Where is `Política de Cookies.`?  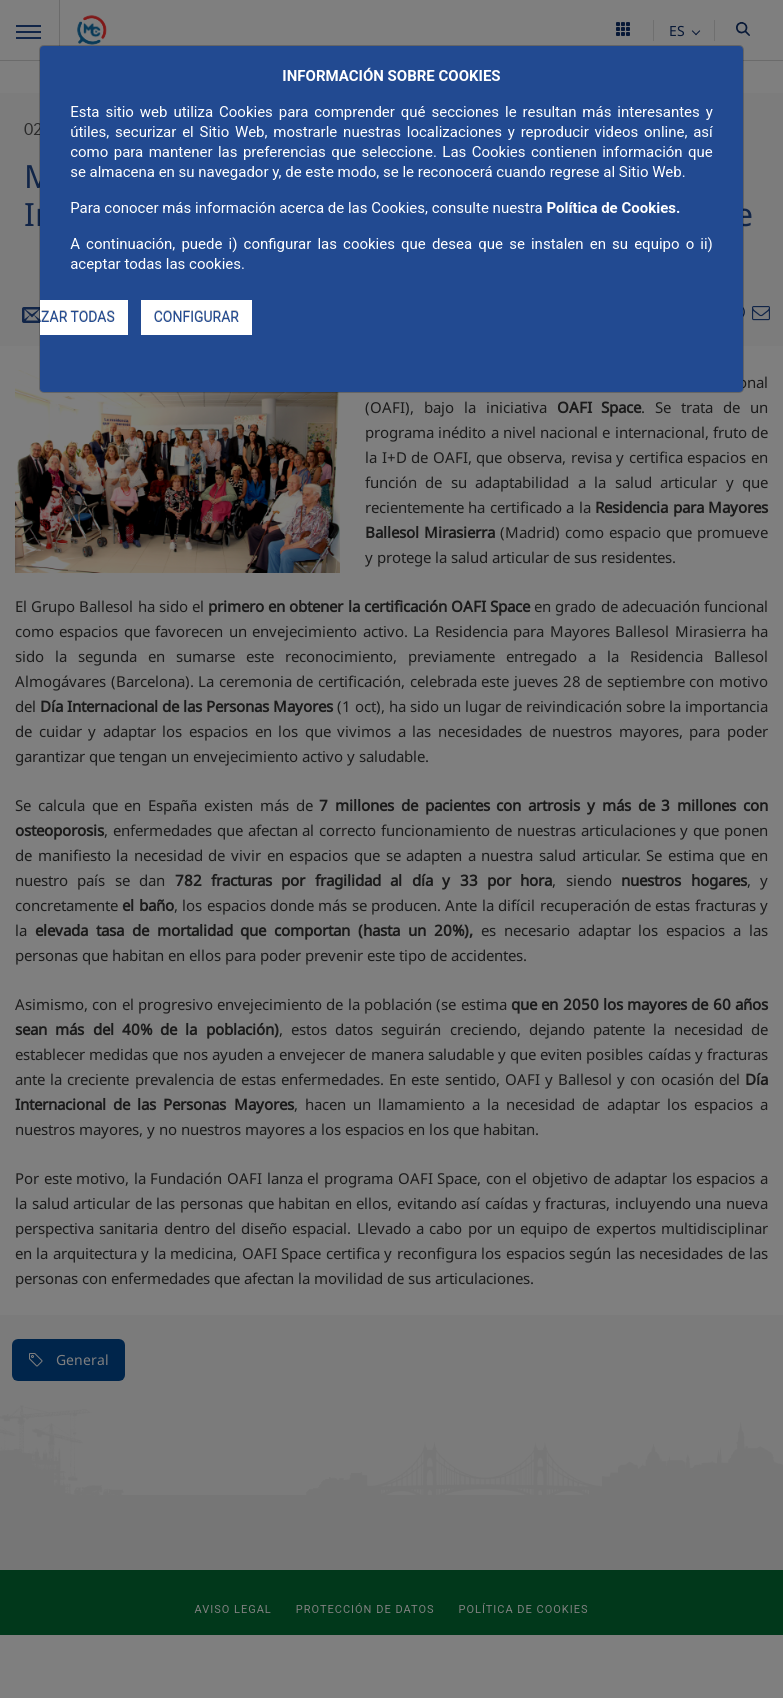 Política de Cookies. is located at coordinates (613, 208).